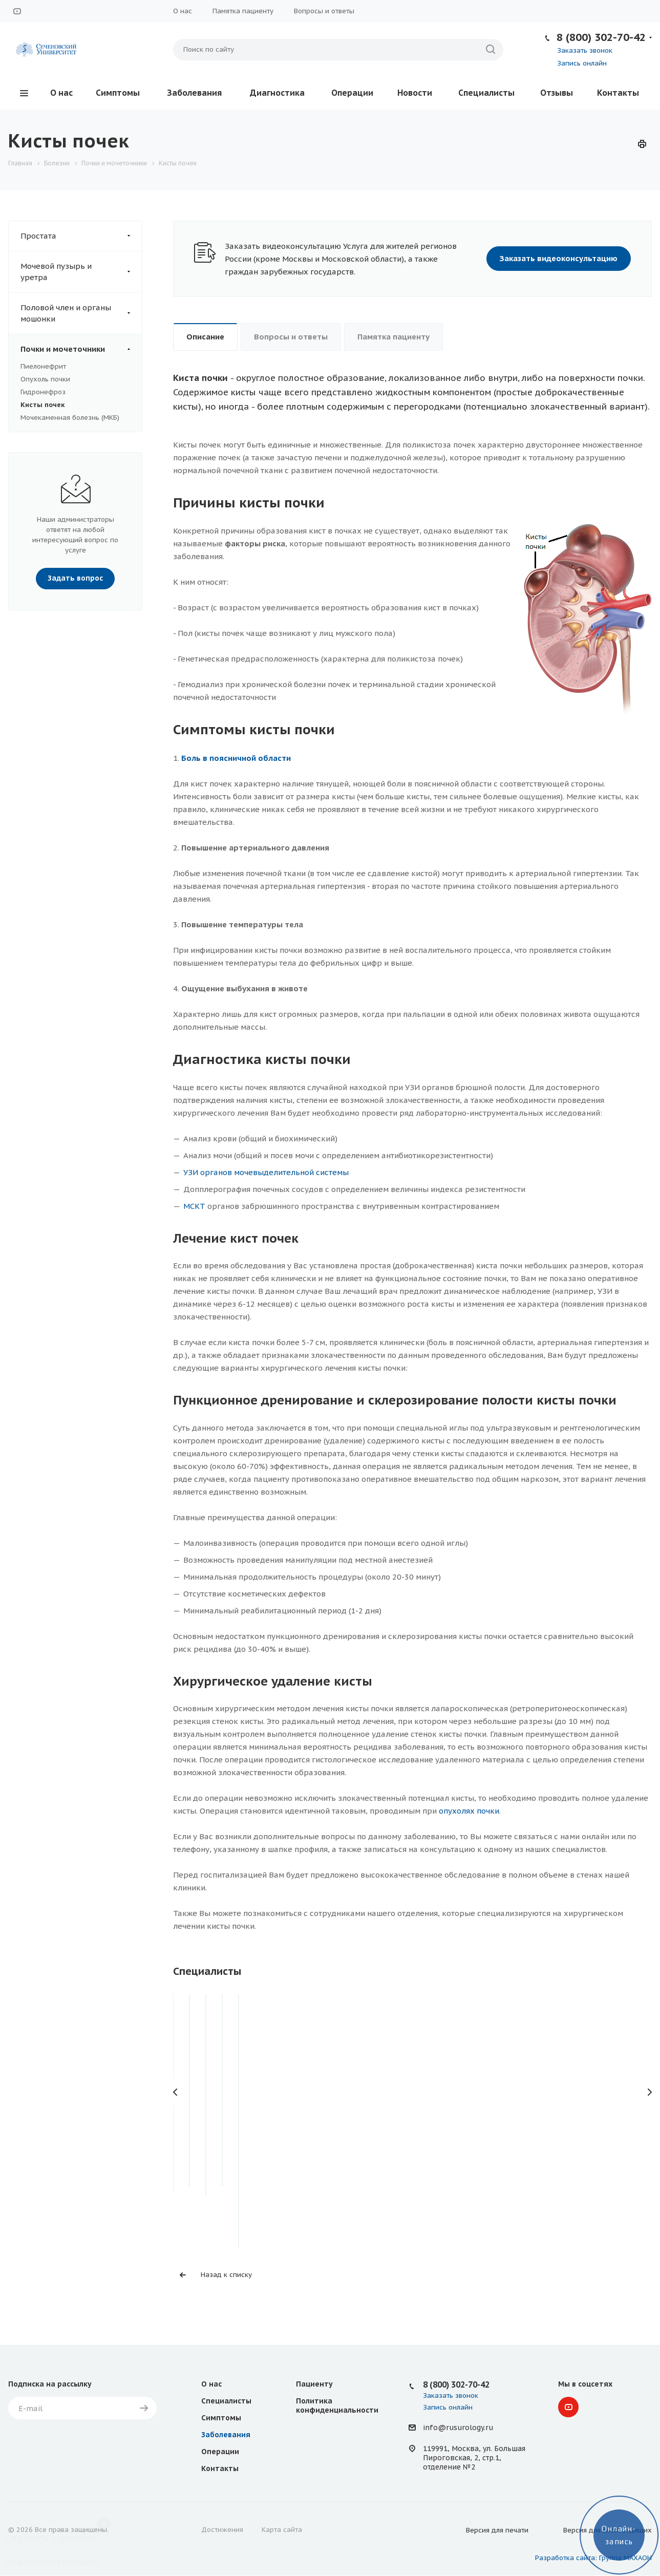 This screenshot has height=2576, width=660. What do you see at coordinates (42, 404) in the screenshot?
I see `Кисты почек` at bounding box center [42, 404].